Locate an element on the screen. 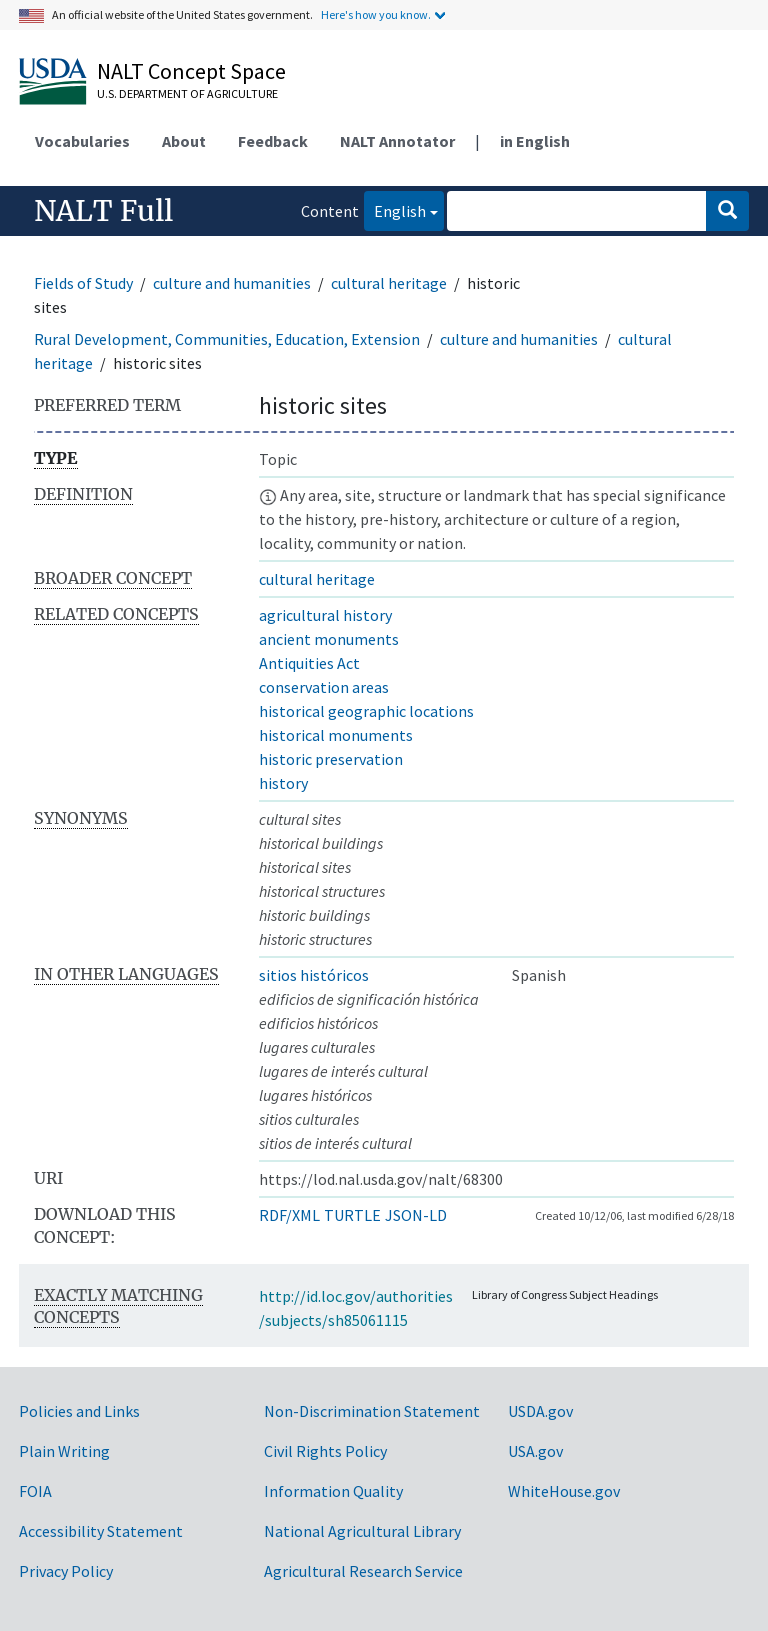  Fields of Study is located at coordinates (83, 283).